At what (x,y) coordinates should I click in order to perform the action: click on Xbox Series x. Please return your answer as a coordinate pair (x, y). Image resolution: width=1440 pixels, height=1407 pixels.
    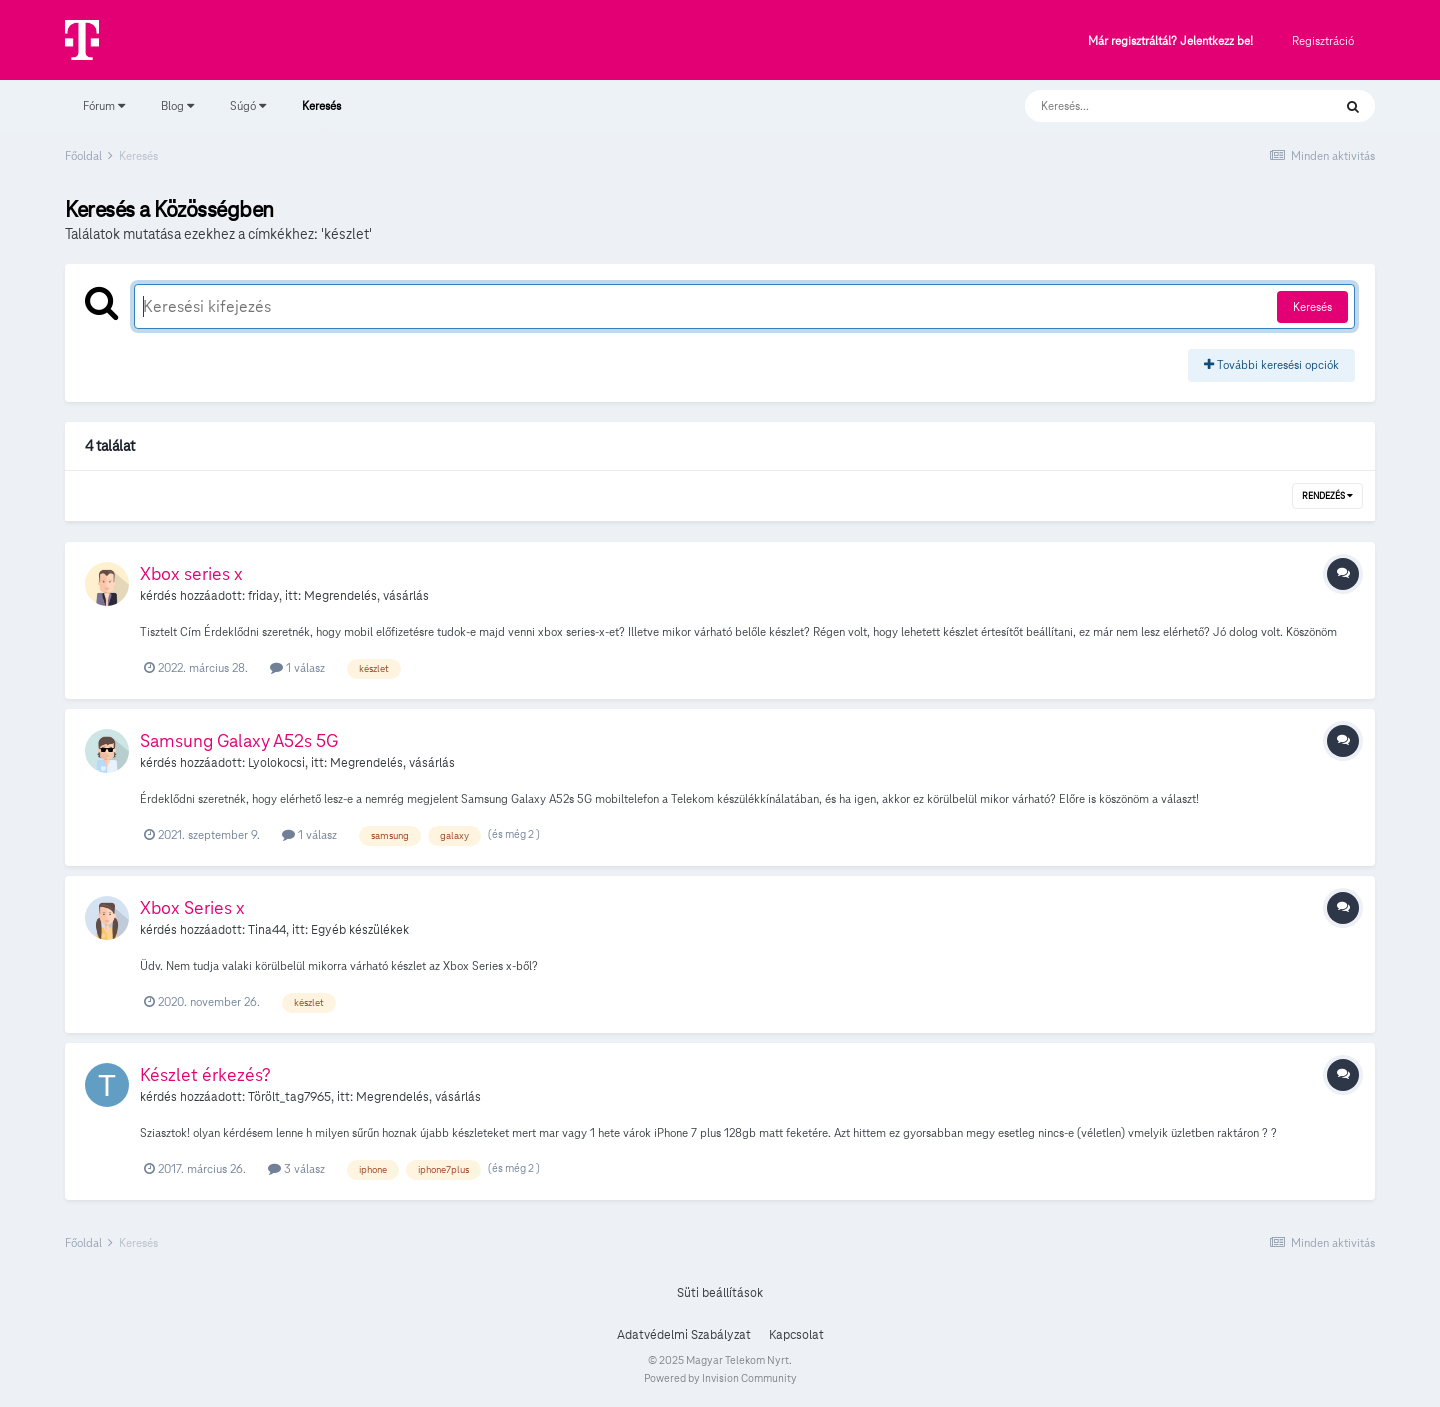
    Looking at the image, I should click on (192, 907).